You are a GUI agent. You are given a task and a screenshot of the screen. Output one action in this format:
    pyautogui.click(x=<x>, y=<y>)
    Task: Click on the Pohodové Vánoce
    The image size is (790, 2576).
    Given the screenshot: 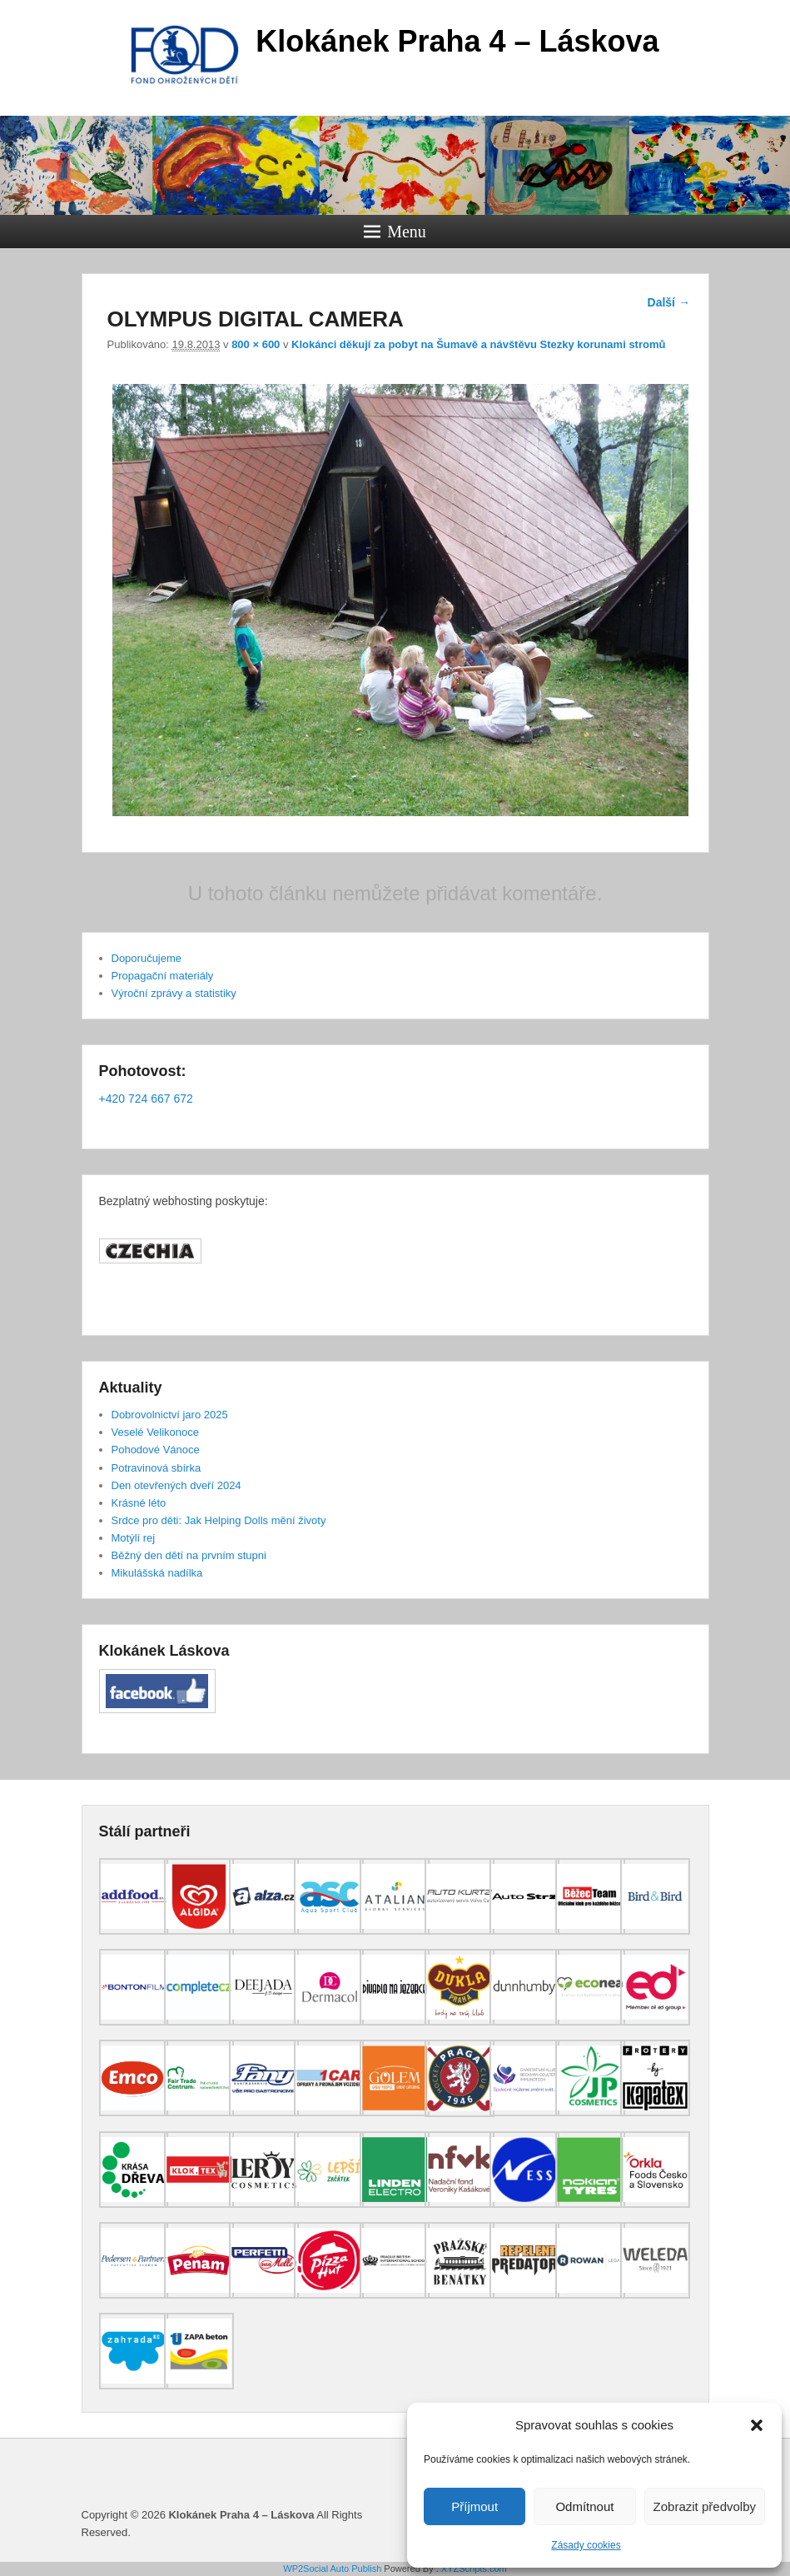 What is the action you would take?
    pyautogui.click(x=156, y=1449)
    